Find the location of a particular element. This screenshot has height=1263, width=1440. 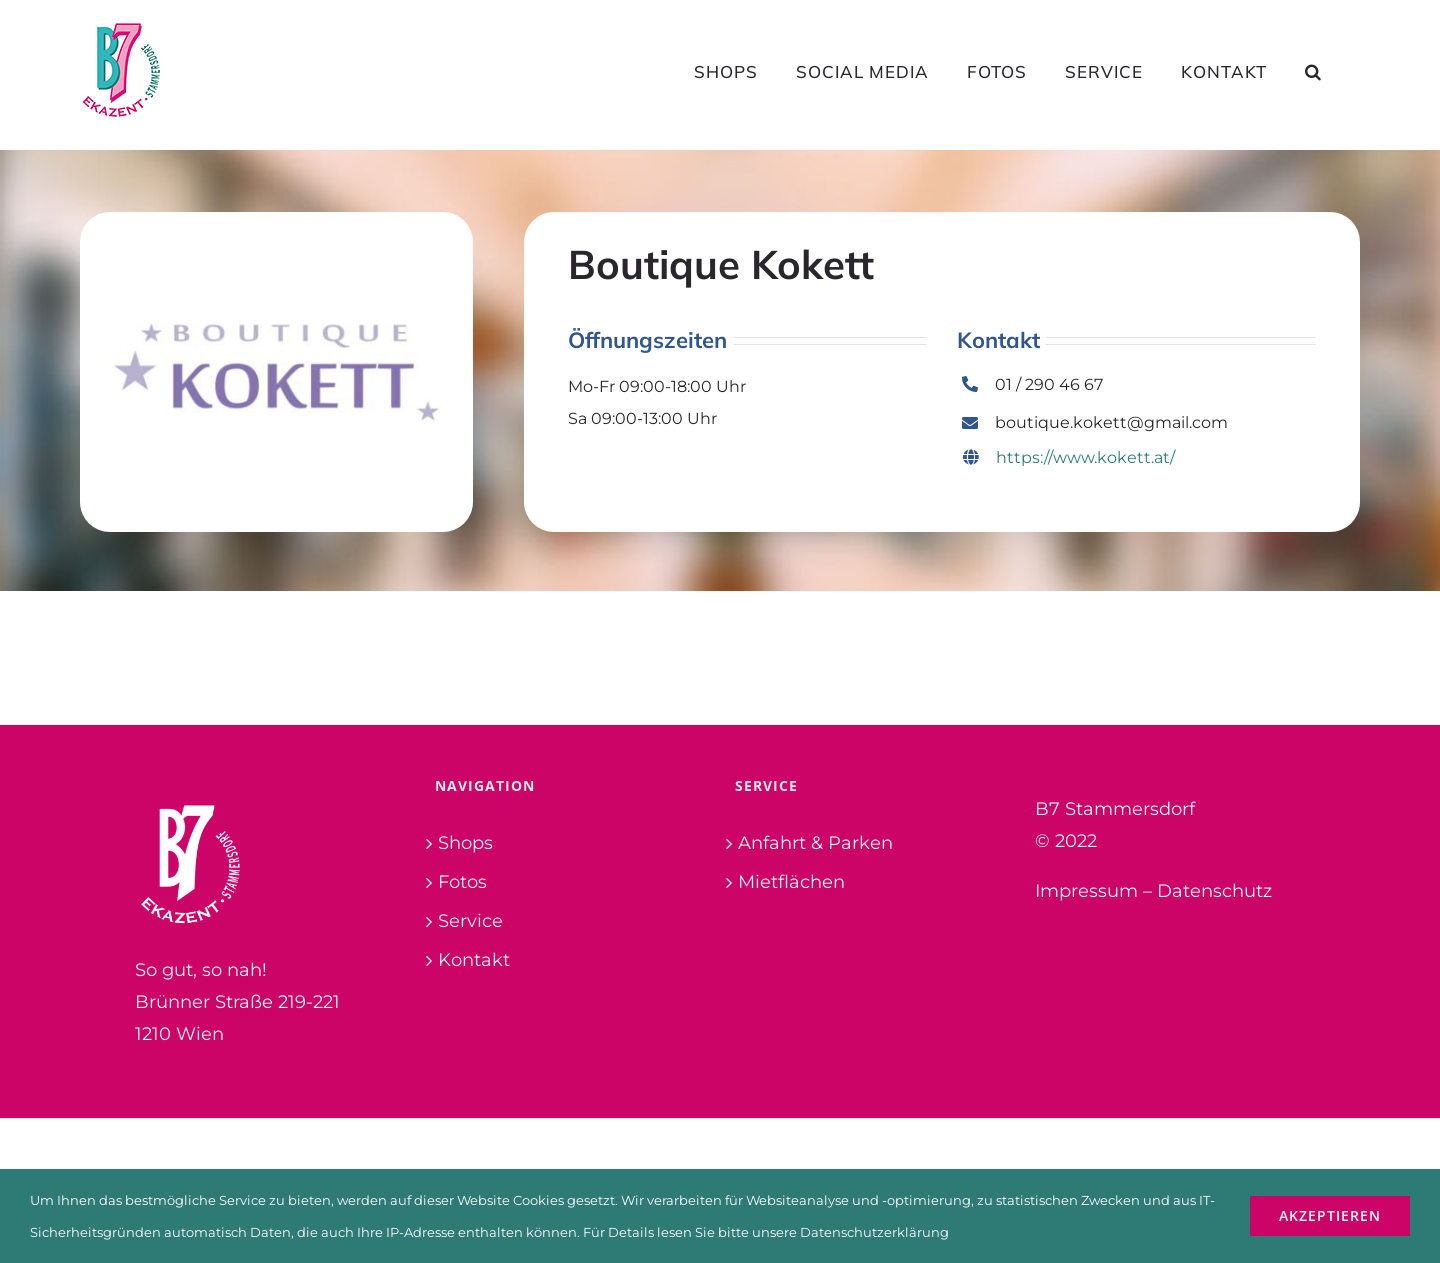

Datenschutzerklärung is located at coordinates (874, 1232).